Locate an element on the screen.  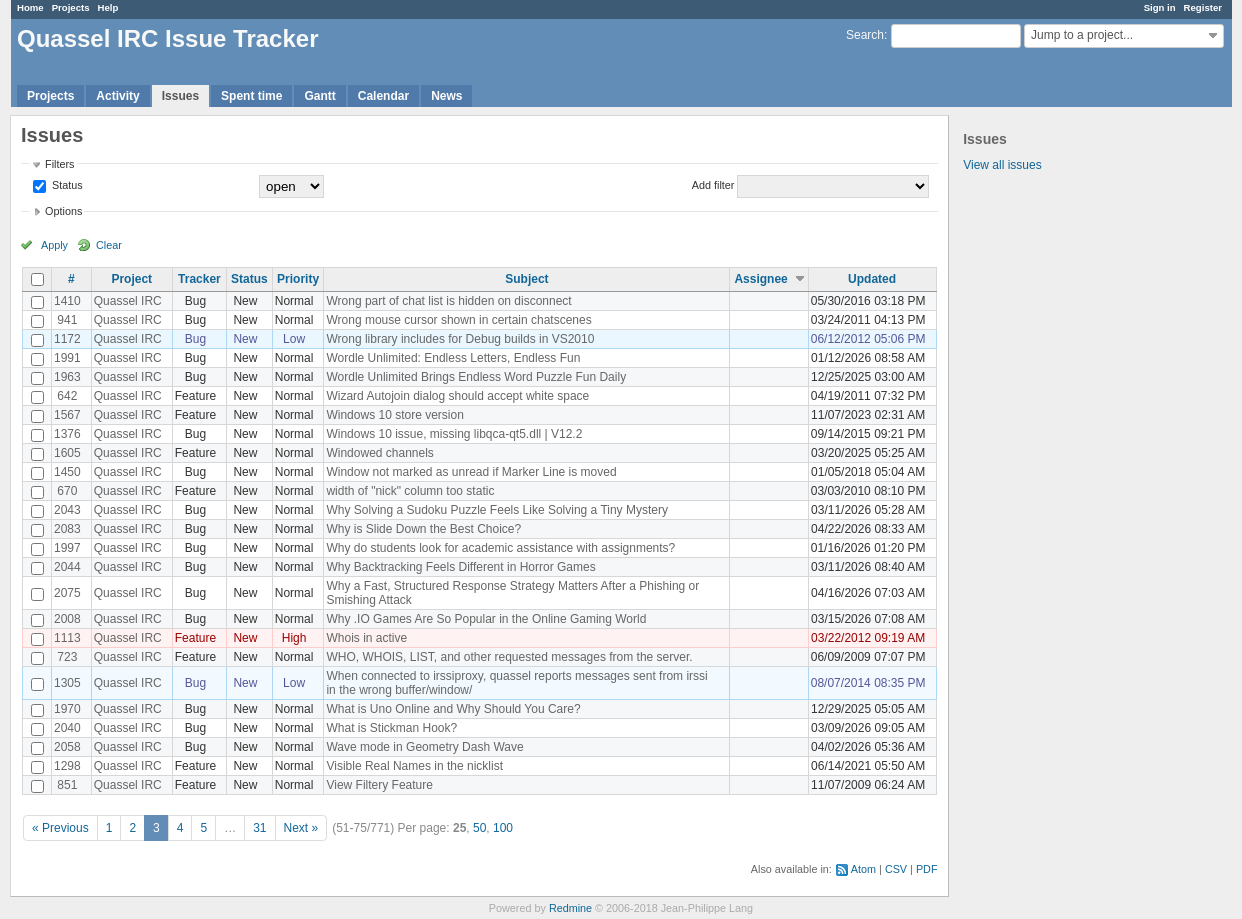
1605 is located at coordinates (67, 453).